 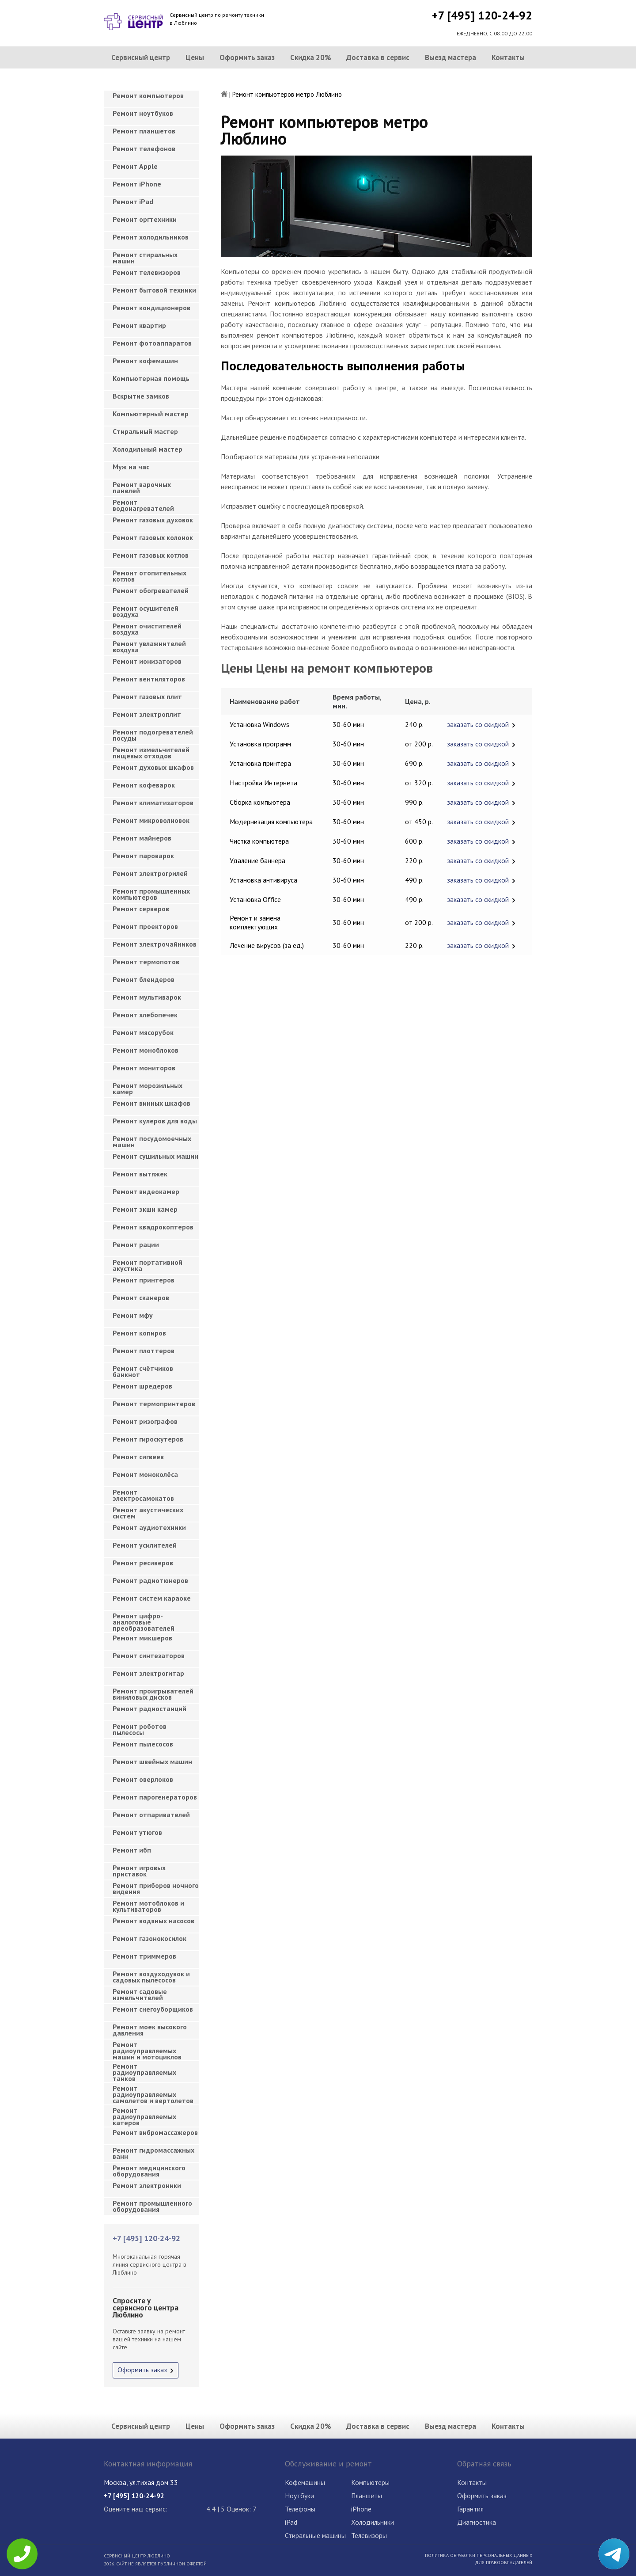 What do you see at coordinates (369, 2535) in the screenshot?
I see `Телевизоры` at bounding box center [369, 2535].